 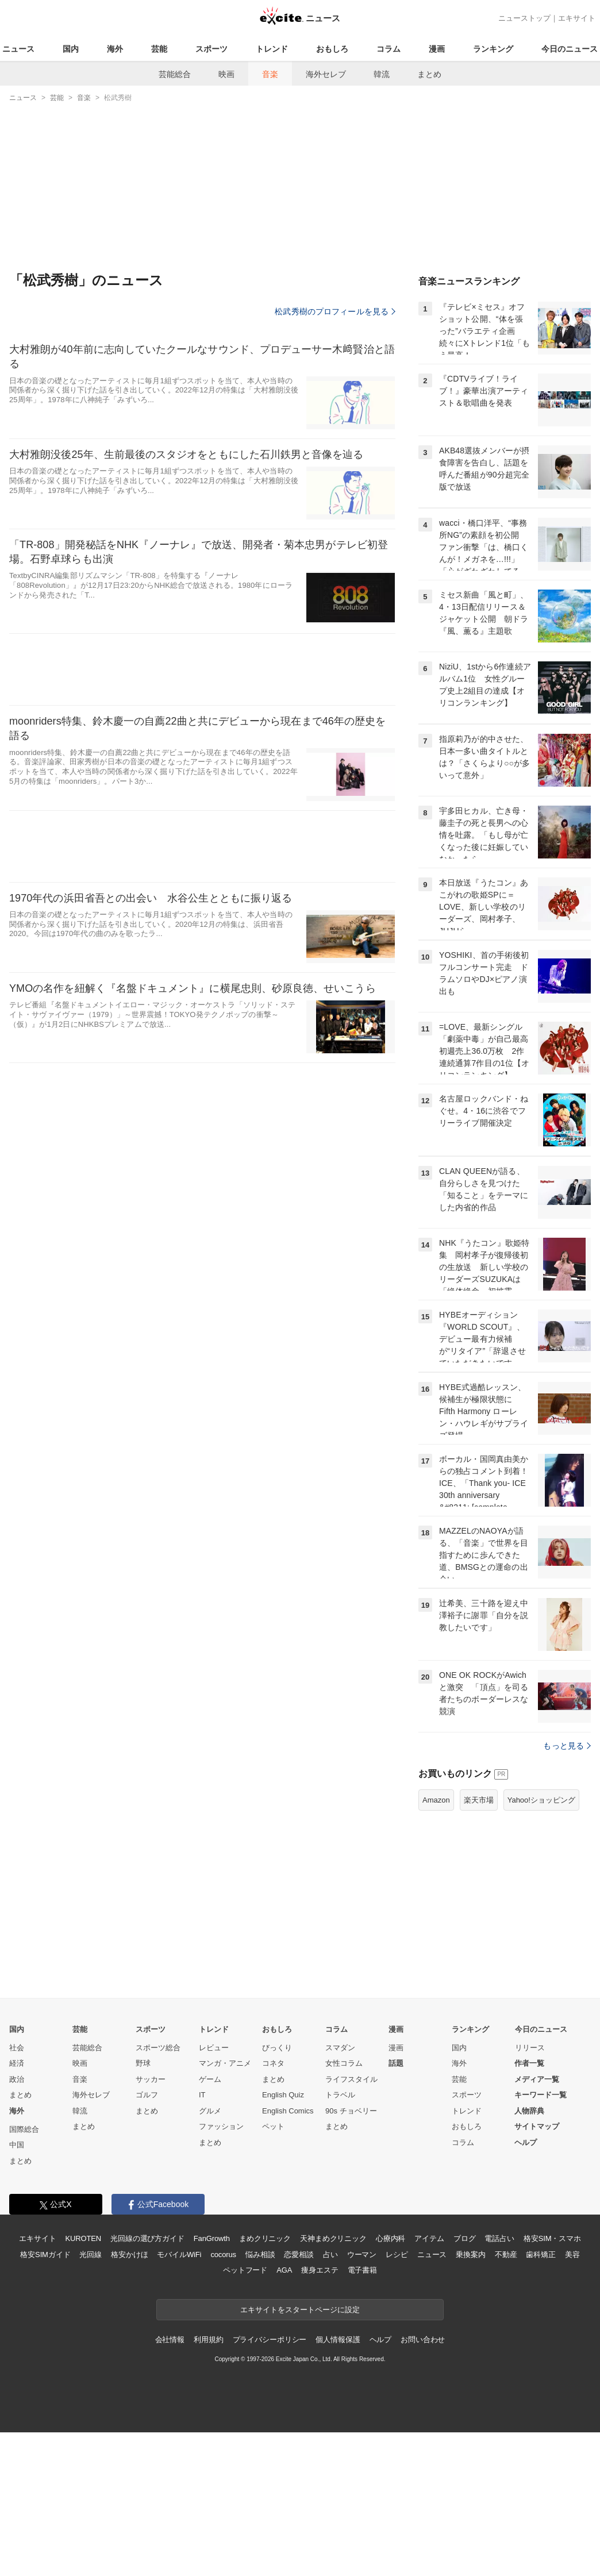 What do you see at coordinates (397, 2398) in the screenshot?
I see `レシピ` at bounding box center [397, 2398].